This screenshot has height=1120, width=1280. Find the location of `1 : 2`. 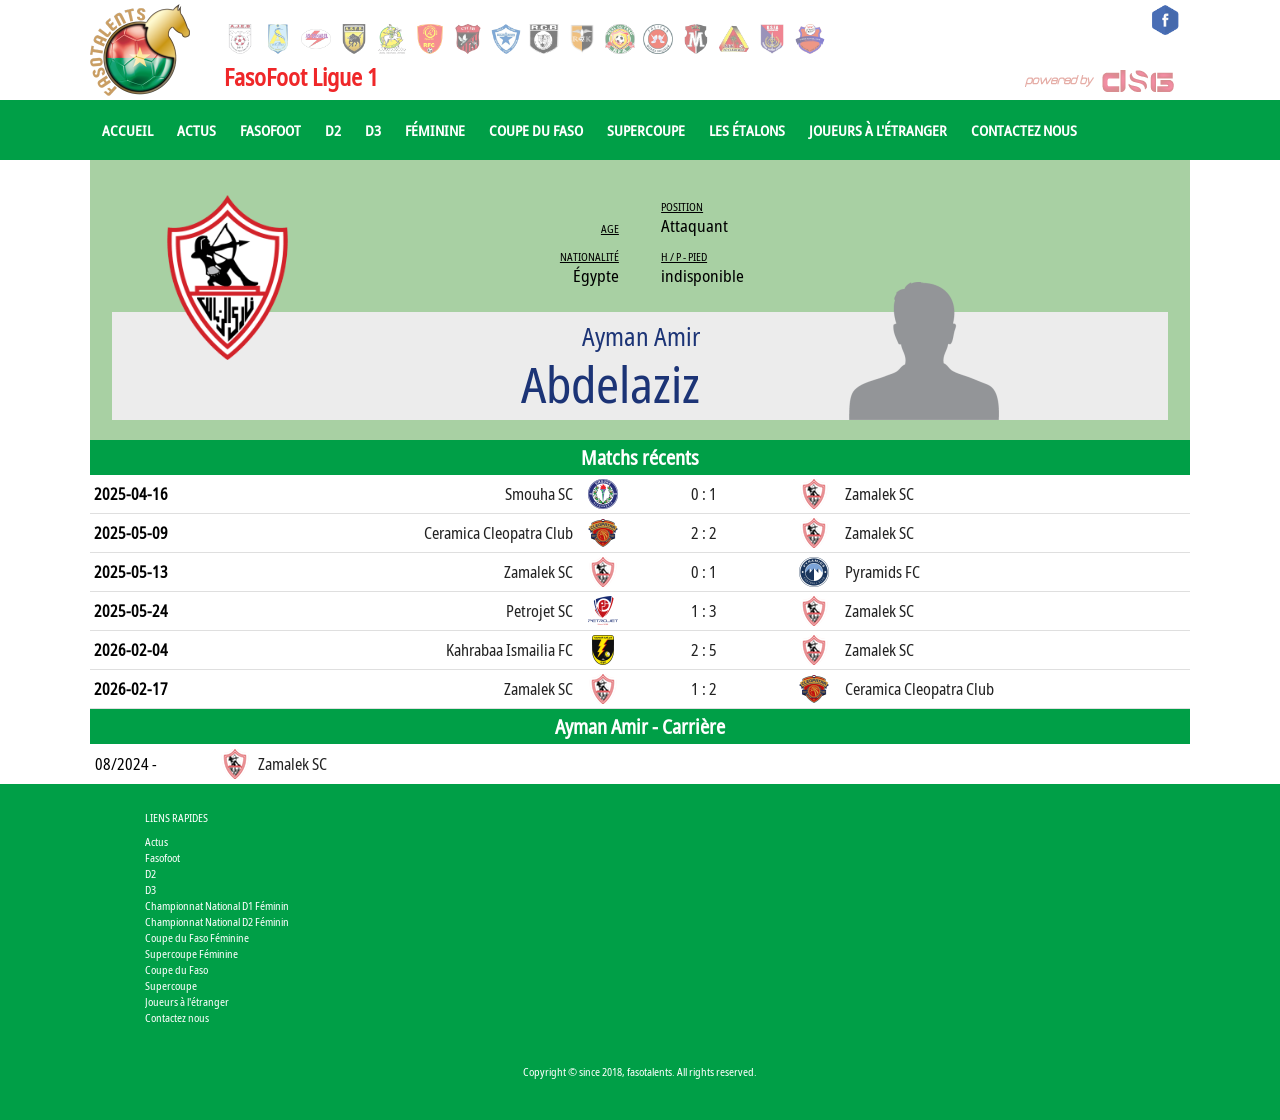

1 : 2 is located at coordinates (704, 689).